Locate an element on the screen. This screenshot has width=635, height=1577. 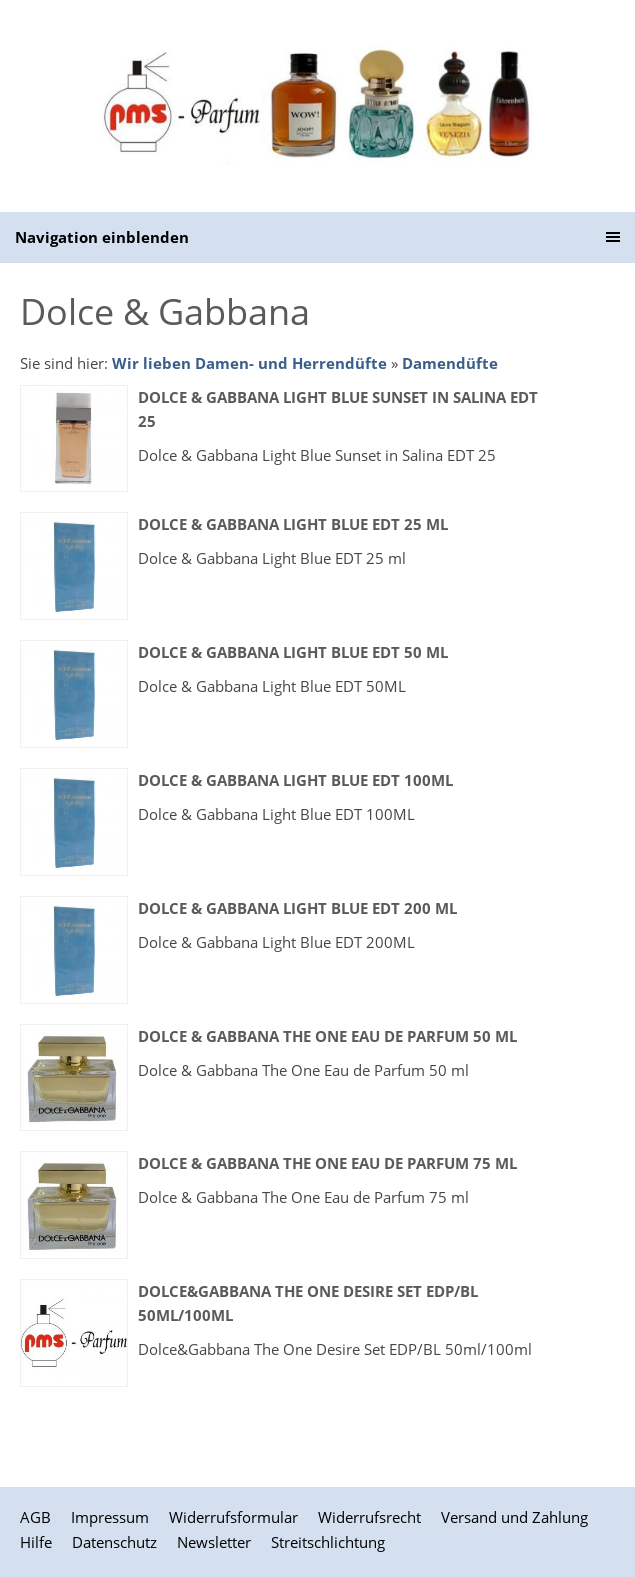
Navigation einblenden is located at coordinates (102, 237).